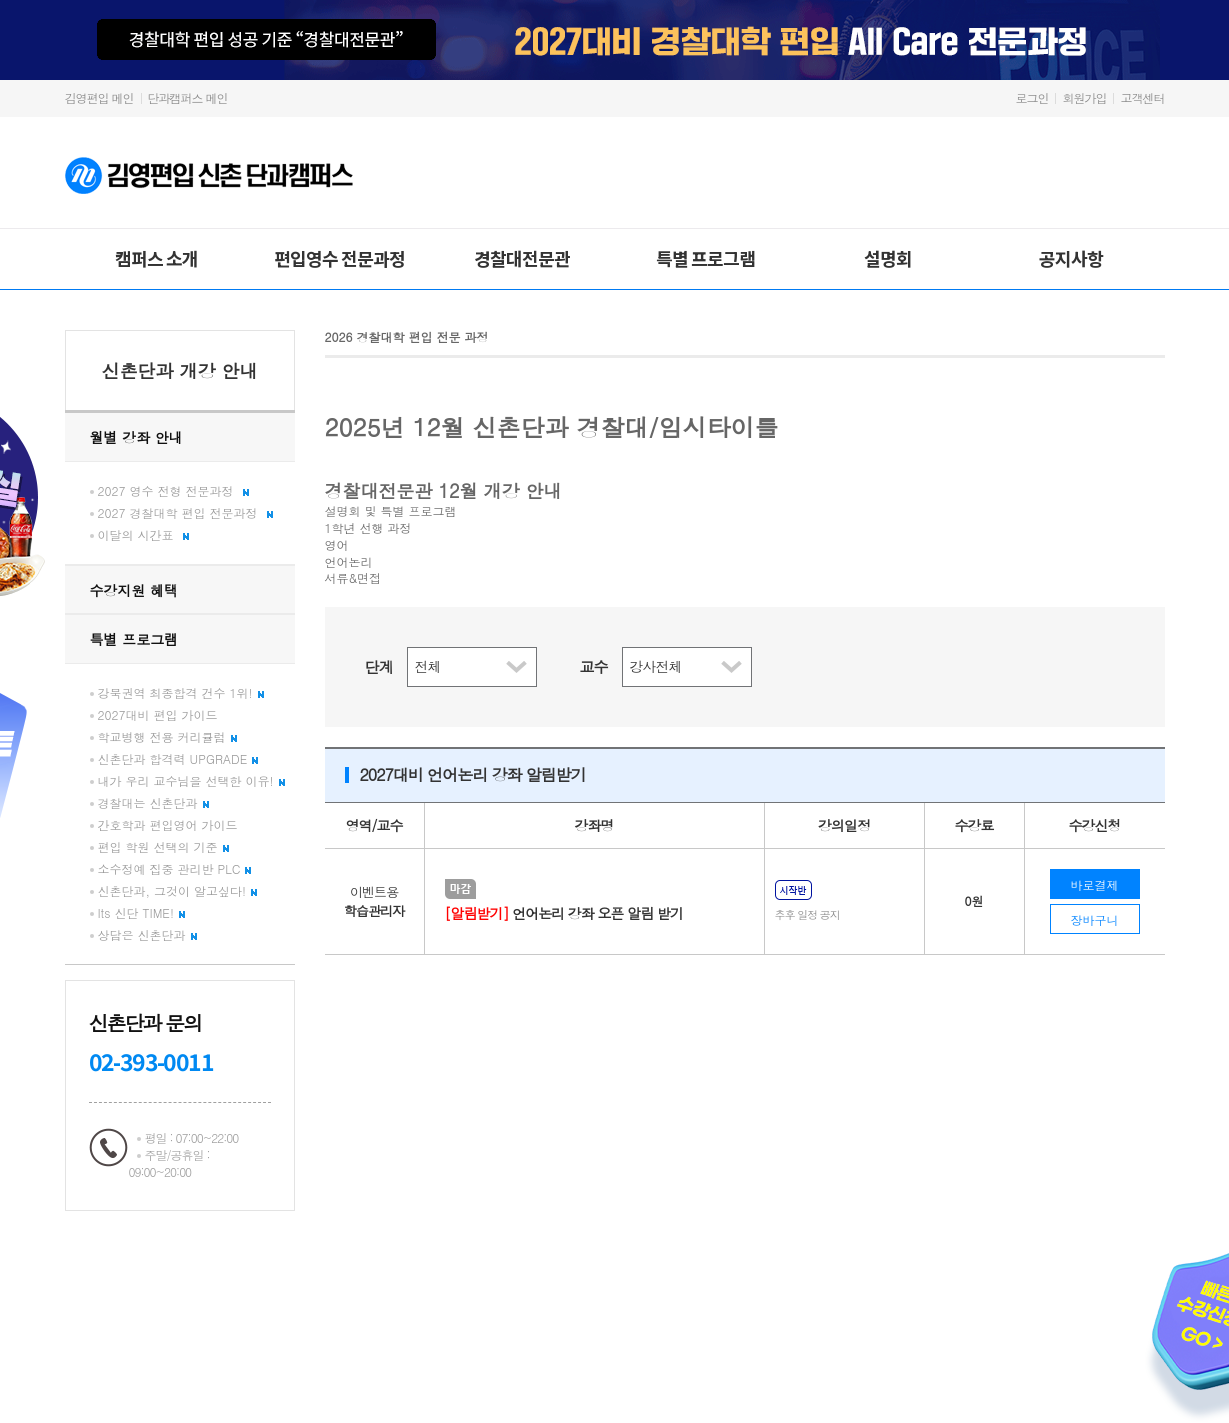 This screenshot has width=1229, height=1423. I want to click on 소수정예 집중 관리반 PLC, so click(175, 868).